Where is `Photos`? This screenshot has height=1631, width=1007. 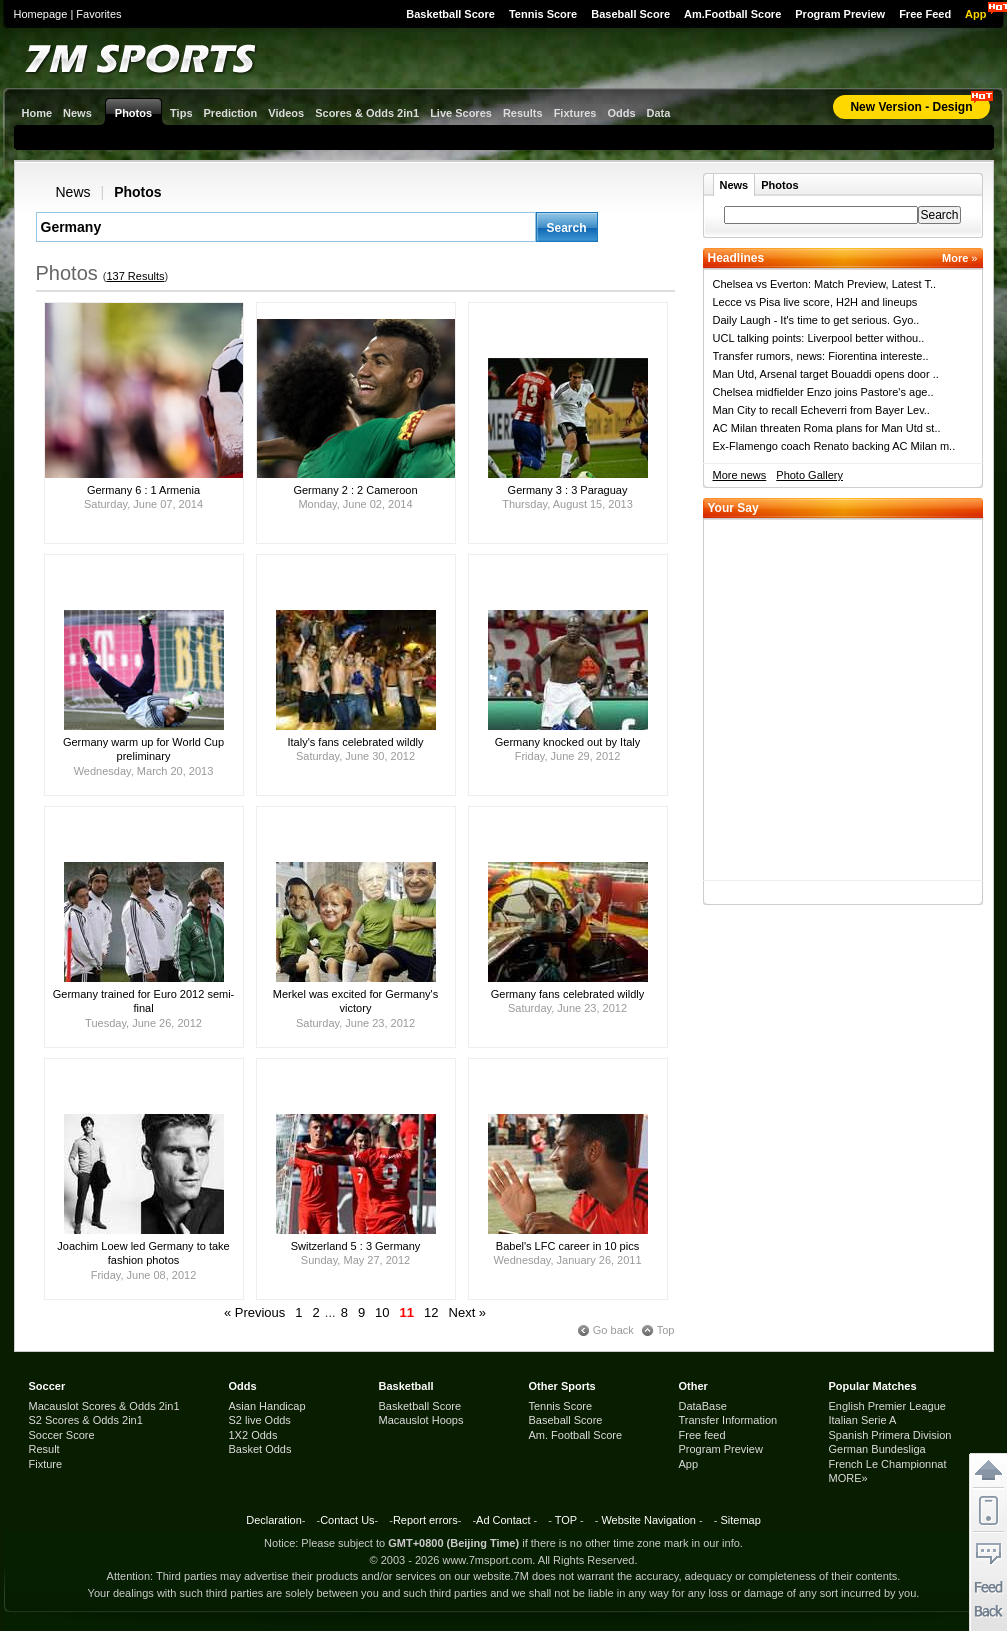 Photos is located at coordinates (137, 192).